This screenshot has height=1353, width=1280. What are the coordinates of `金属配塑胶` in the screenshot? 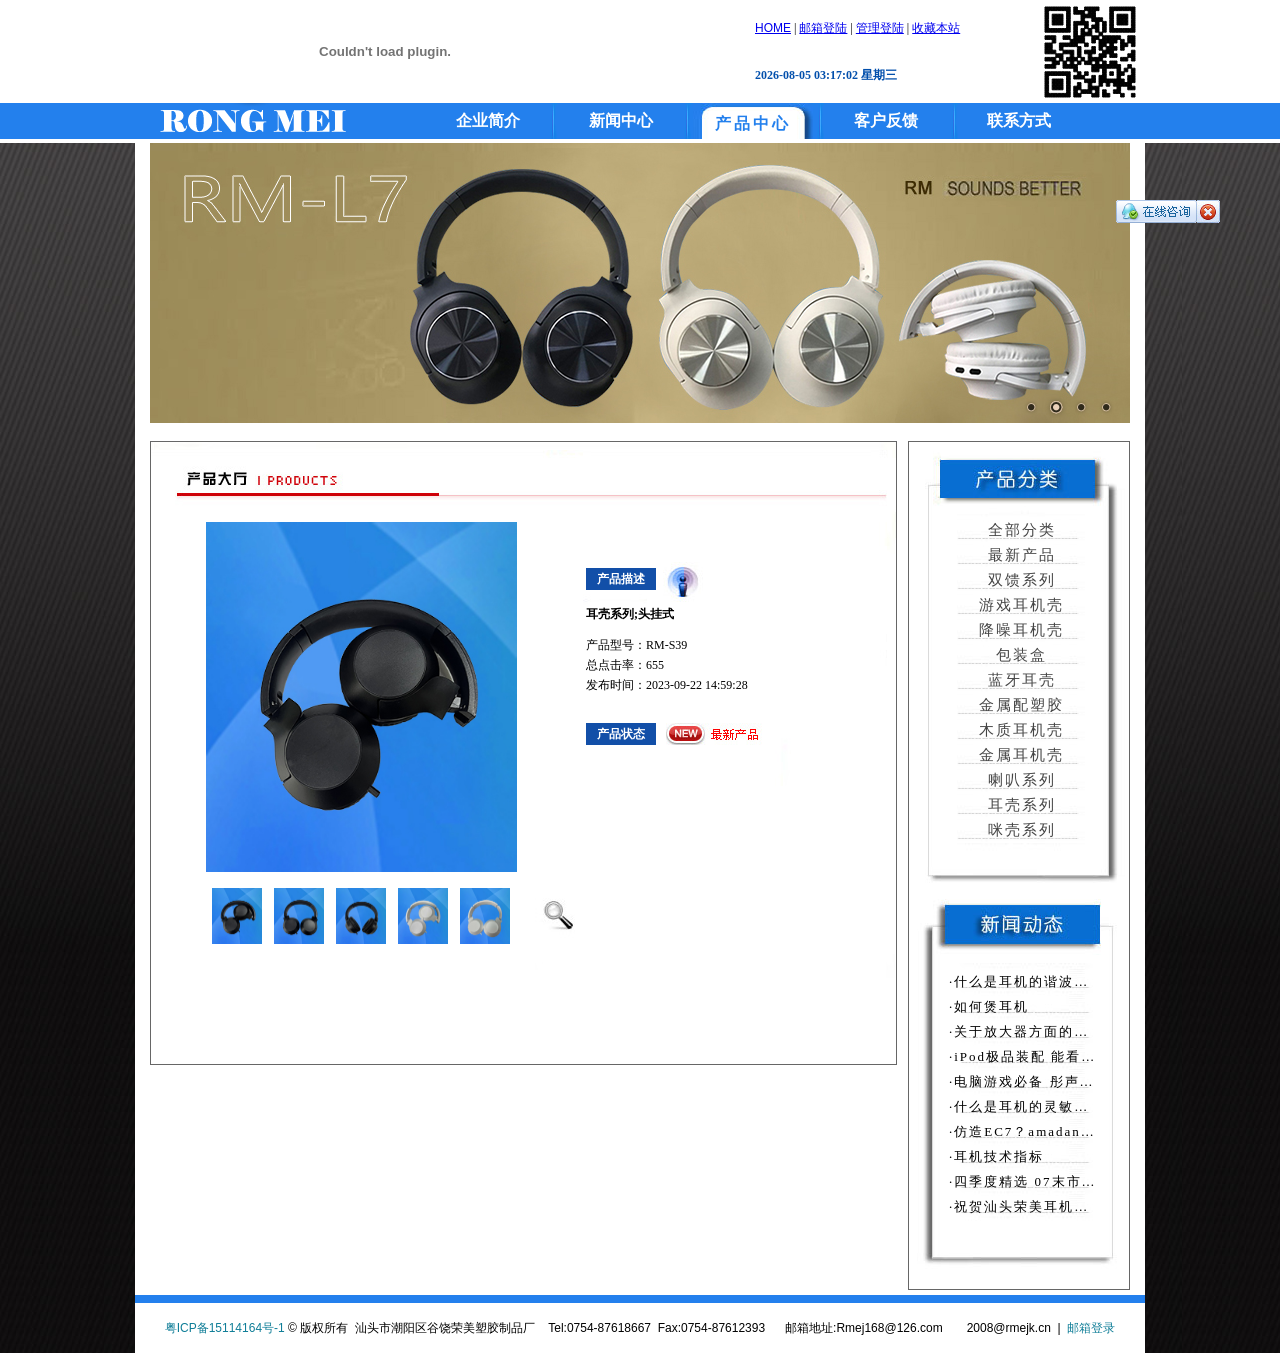 It's located at (1019, 705).